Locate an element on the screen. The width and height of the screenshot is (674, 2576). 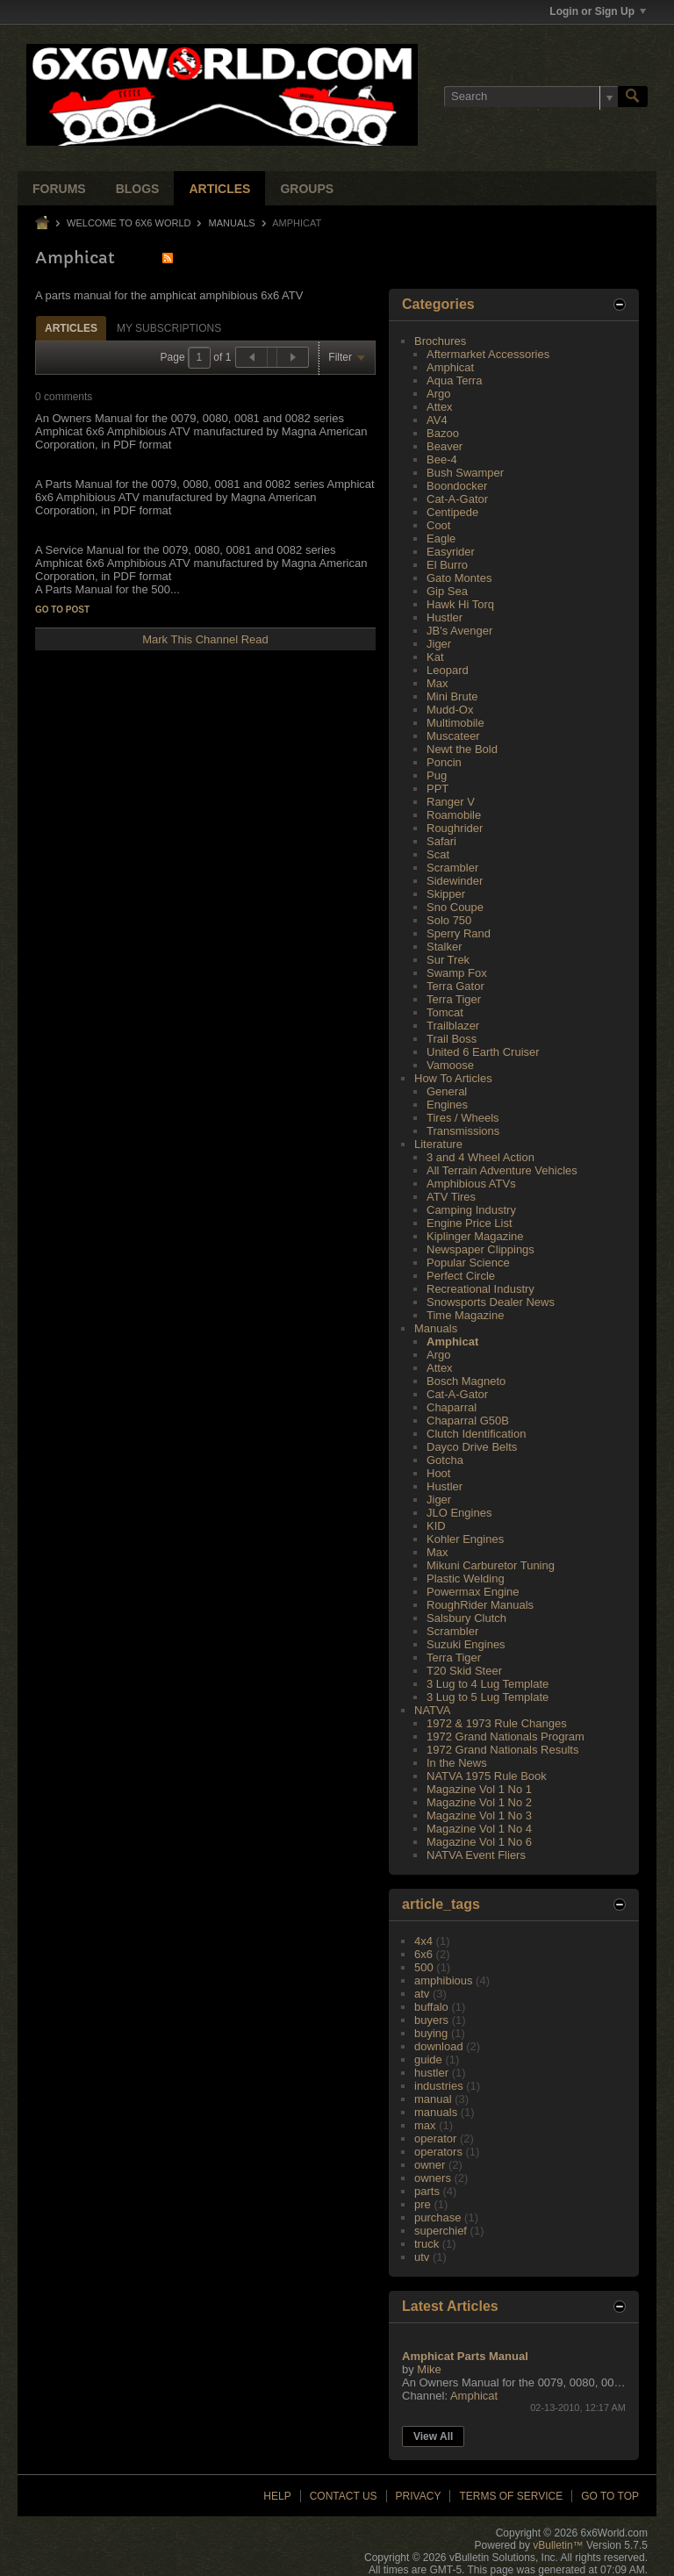
PPT is located at coordinates (437, 788).